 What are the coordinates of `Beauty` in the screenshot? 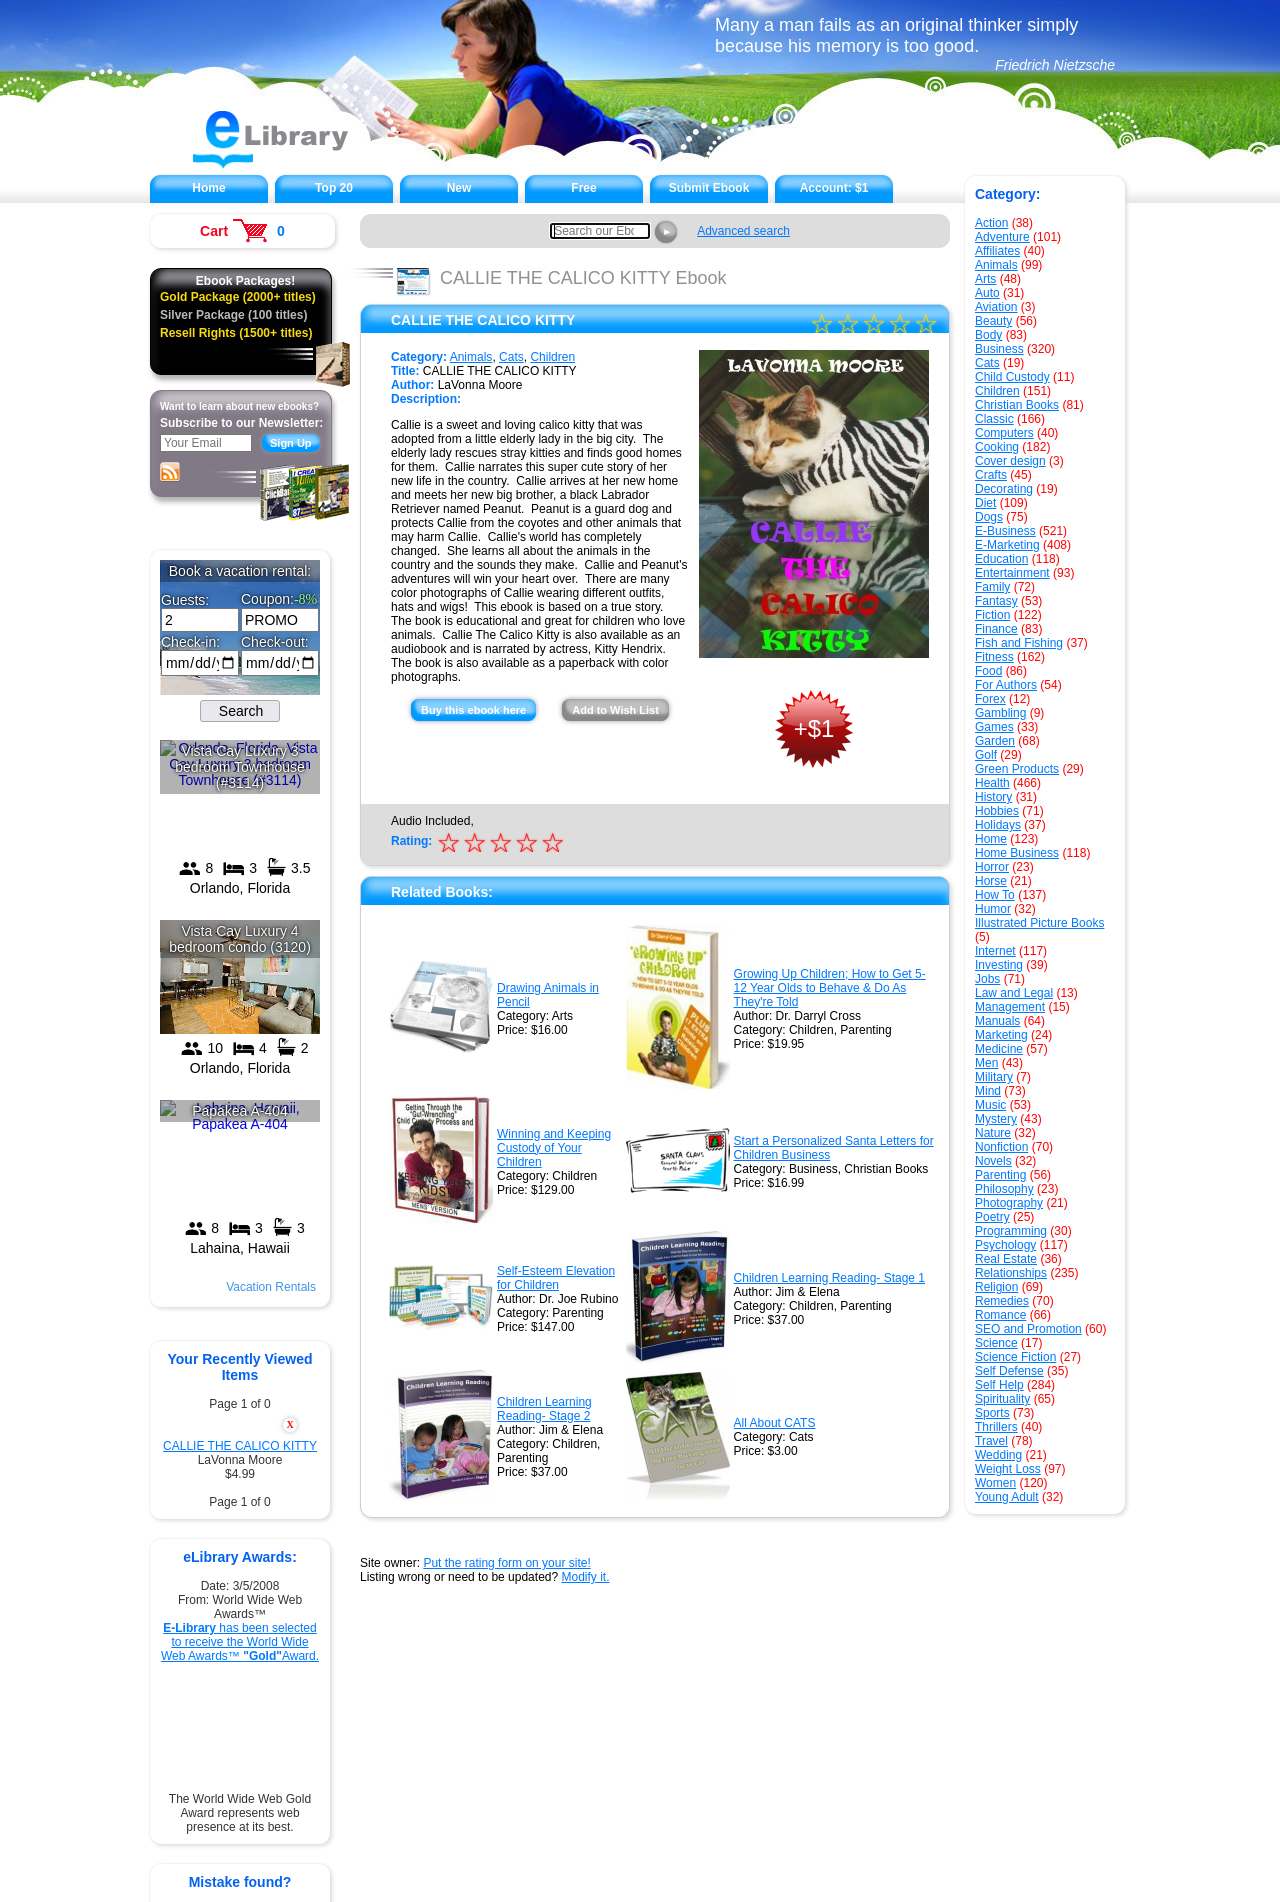 It's located at (993, 321).